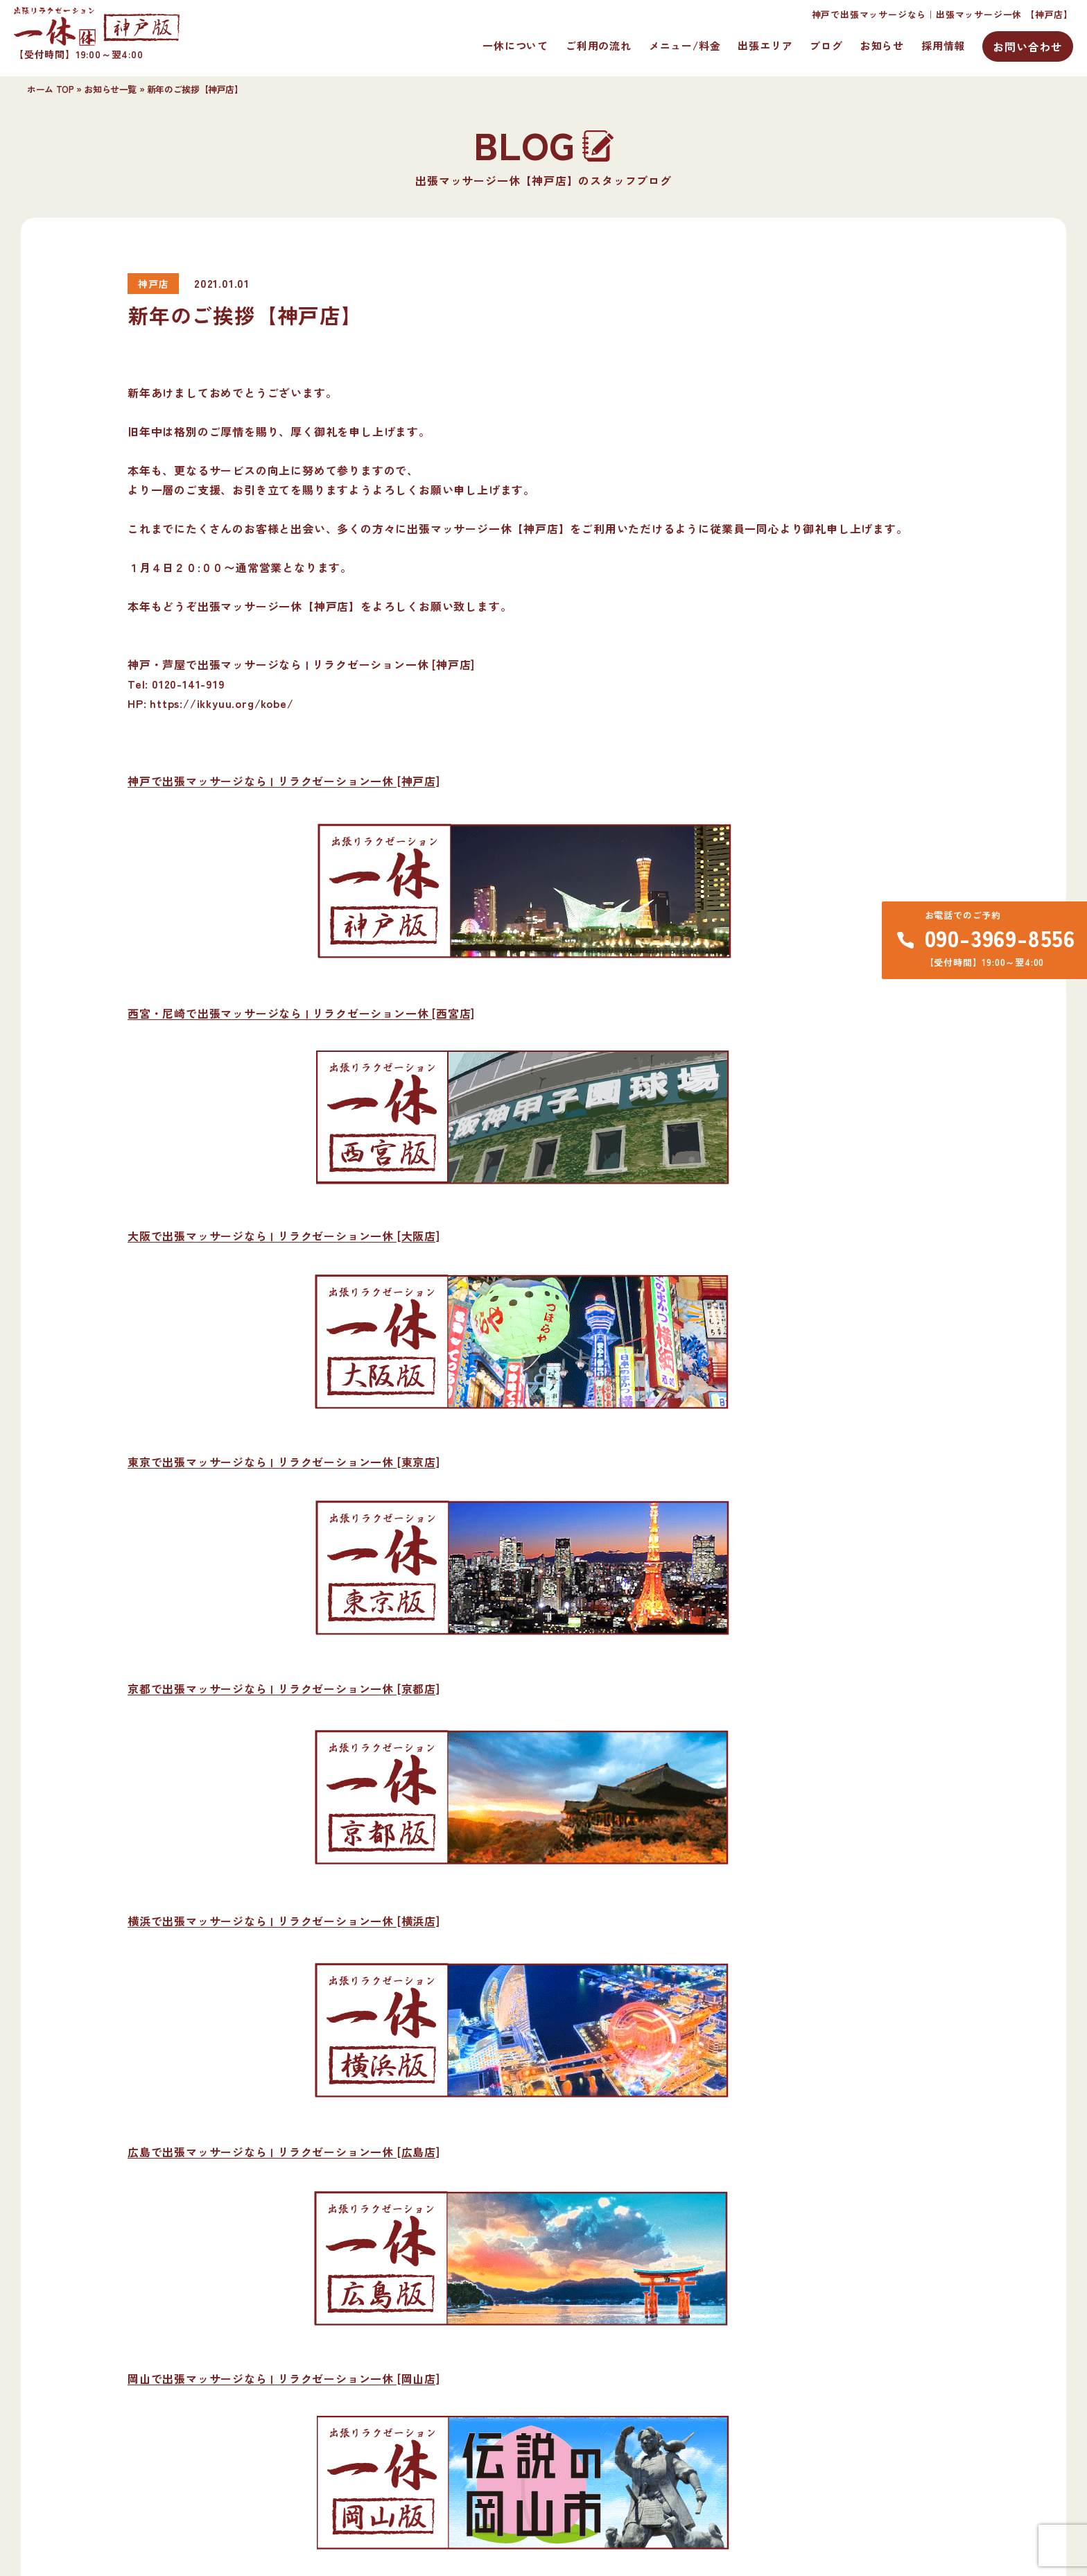  Describe the element at coordinates (110, 89) in the screenshot. I see `お知らせ一覧` at that location.